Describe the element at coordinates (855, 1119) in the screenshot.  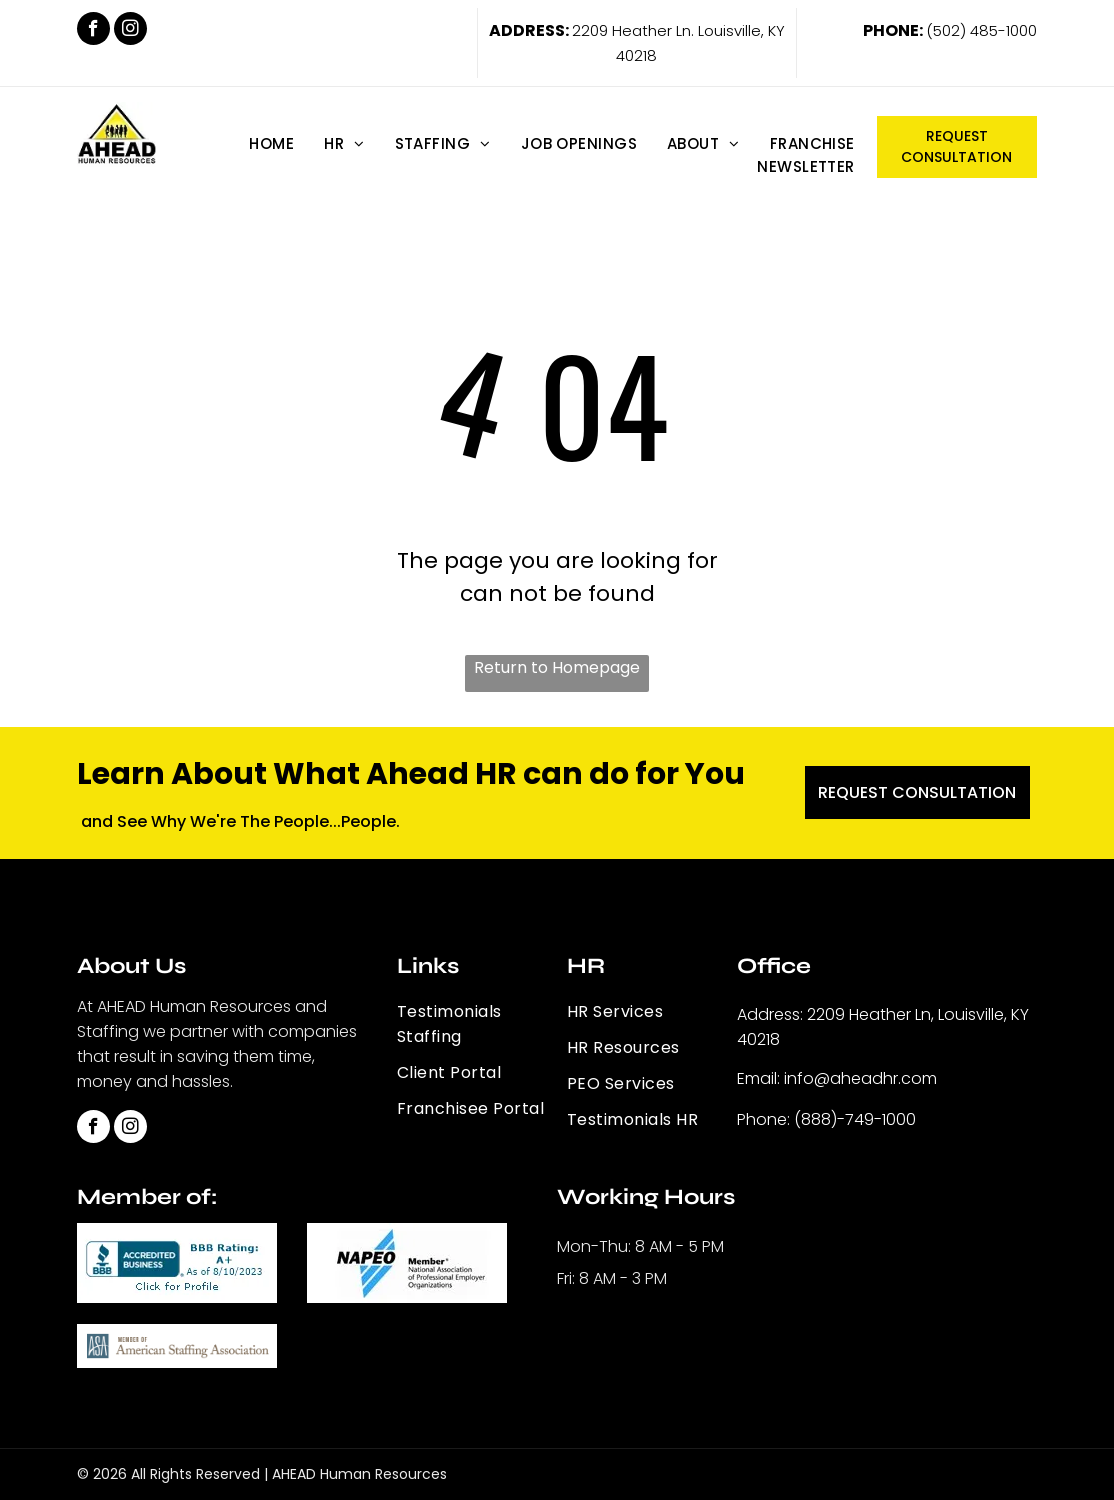
I see `(888)-749-1000` at that location.